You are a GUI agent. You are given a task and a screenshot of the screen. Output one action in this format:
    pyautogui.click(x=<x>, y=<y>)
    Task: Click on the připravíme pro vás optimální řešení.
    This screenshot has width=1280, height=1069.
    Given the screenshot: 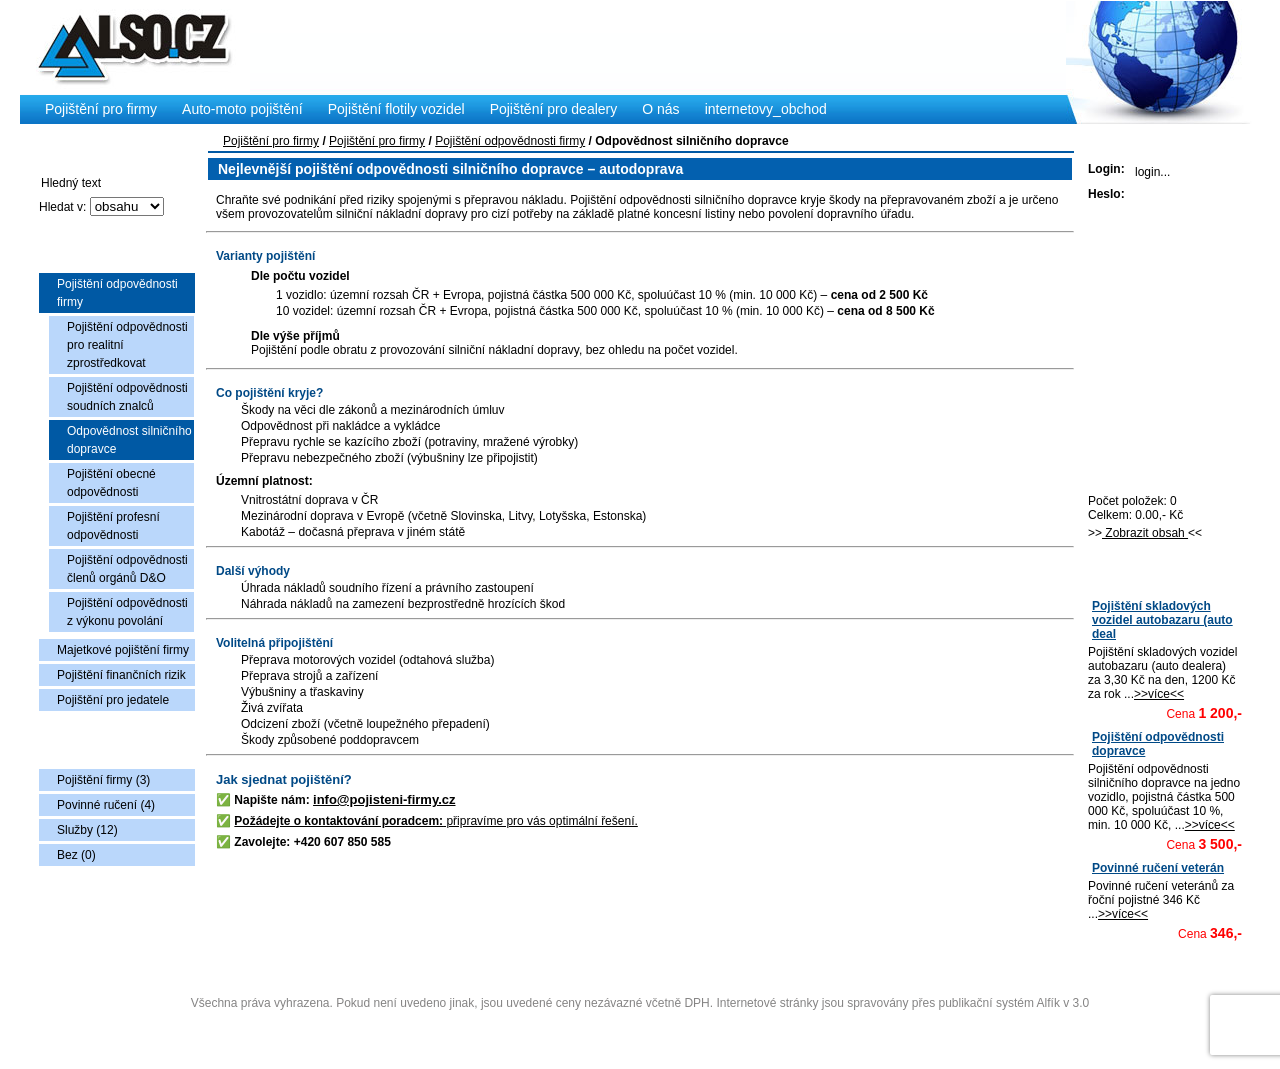 What is the action you would take?
    pyautogui.click(x=435, y=821)
    